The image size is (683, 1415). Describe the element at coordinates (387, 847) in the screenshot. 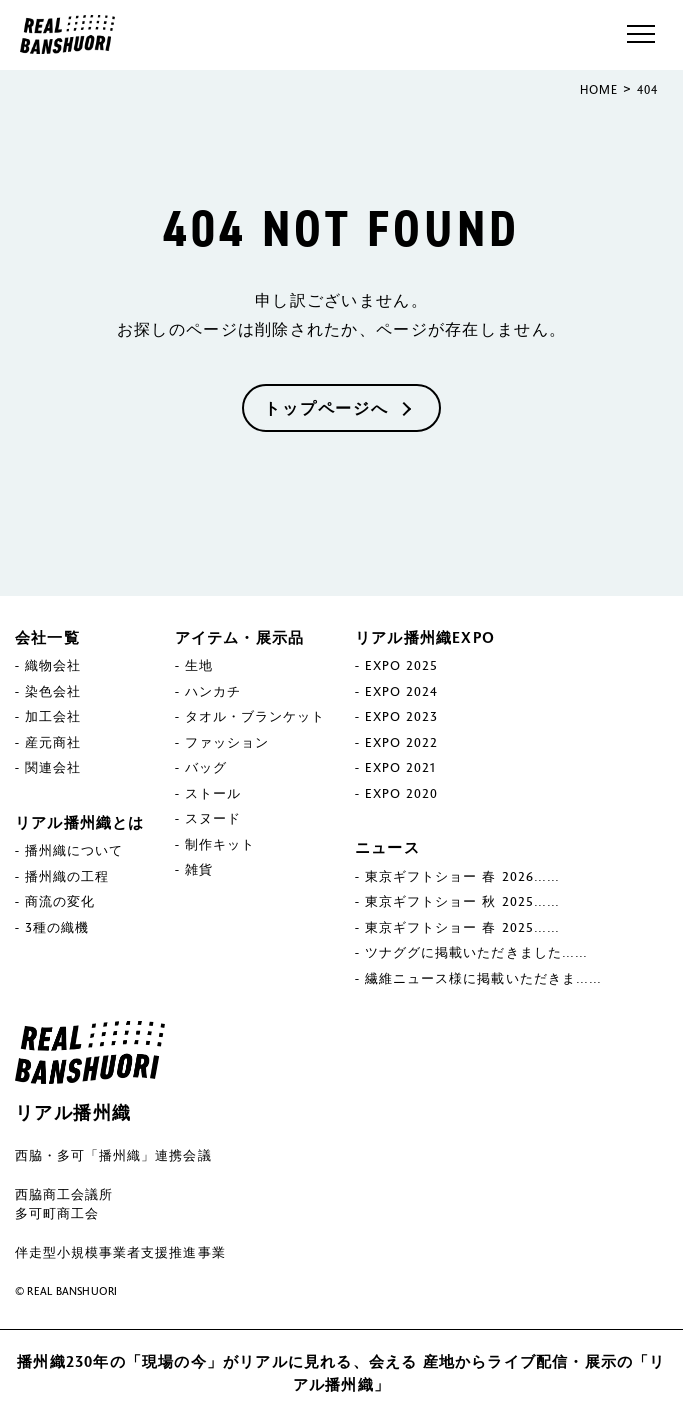

I see `ニュース` at that location.